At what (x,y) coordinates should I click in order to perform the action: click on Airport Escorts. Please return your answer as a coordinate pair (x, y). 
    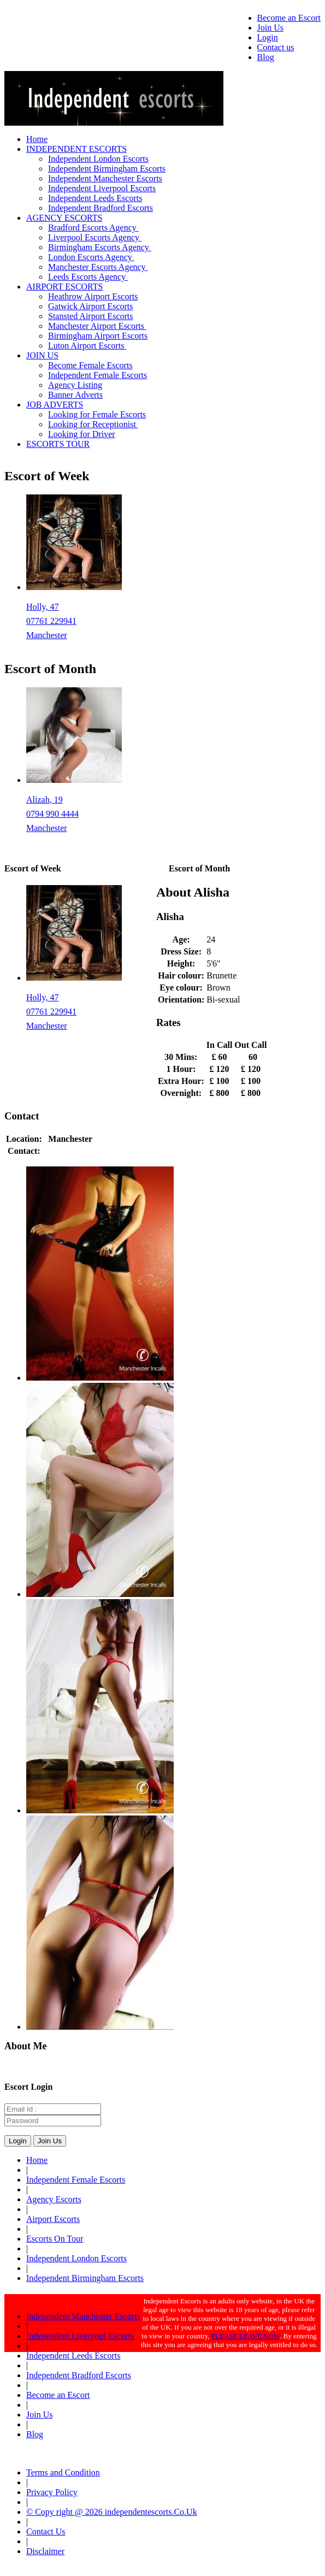
    Looking at the image, I should click on (53, 2219).